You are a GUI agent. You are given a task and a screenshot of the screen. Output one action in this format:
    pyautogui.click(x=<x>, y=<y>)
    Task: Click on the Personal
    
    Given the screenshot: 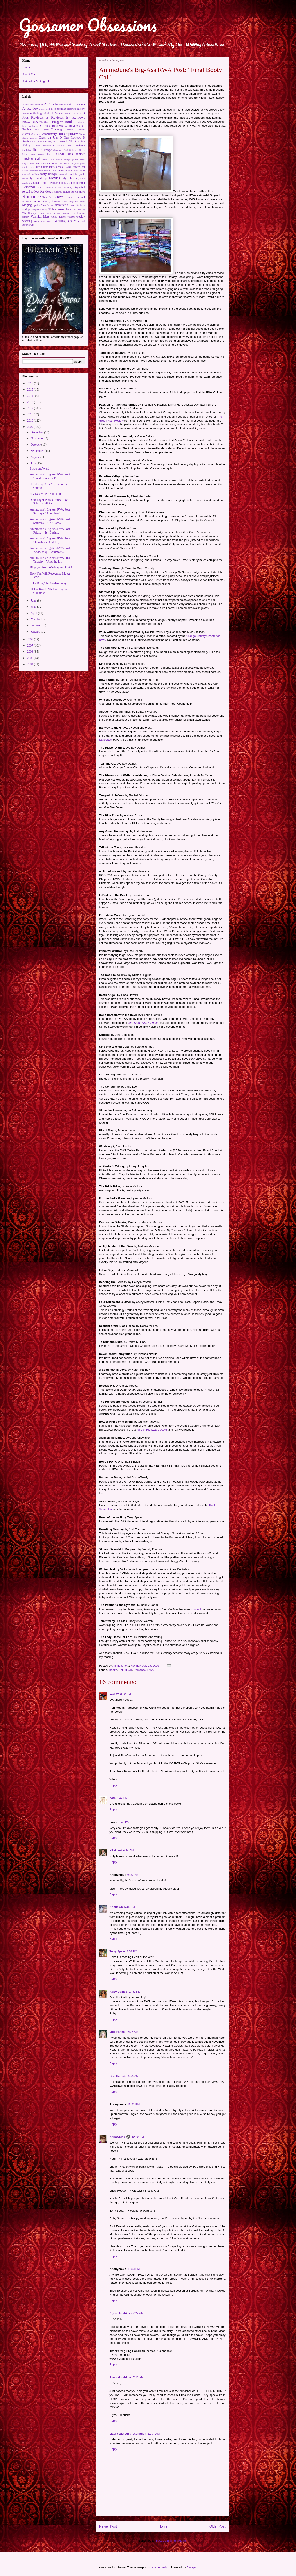 What is the action you would take?
    pyautogui.click(x=28, y=187)
    